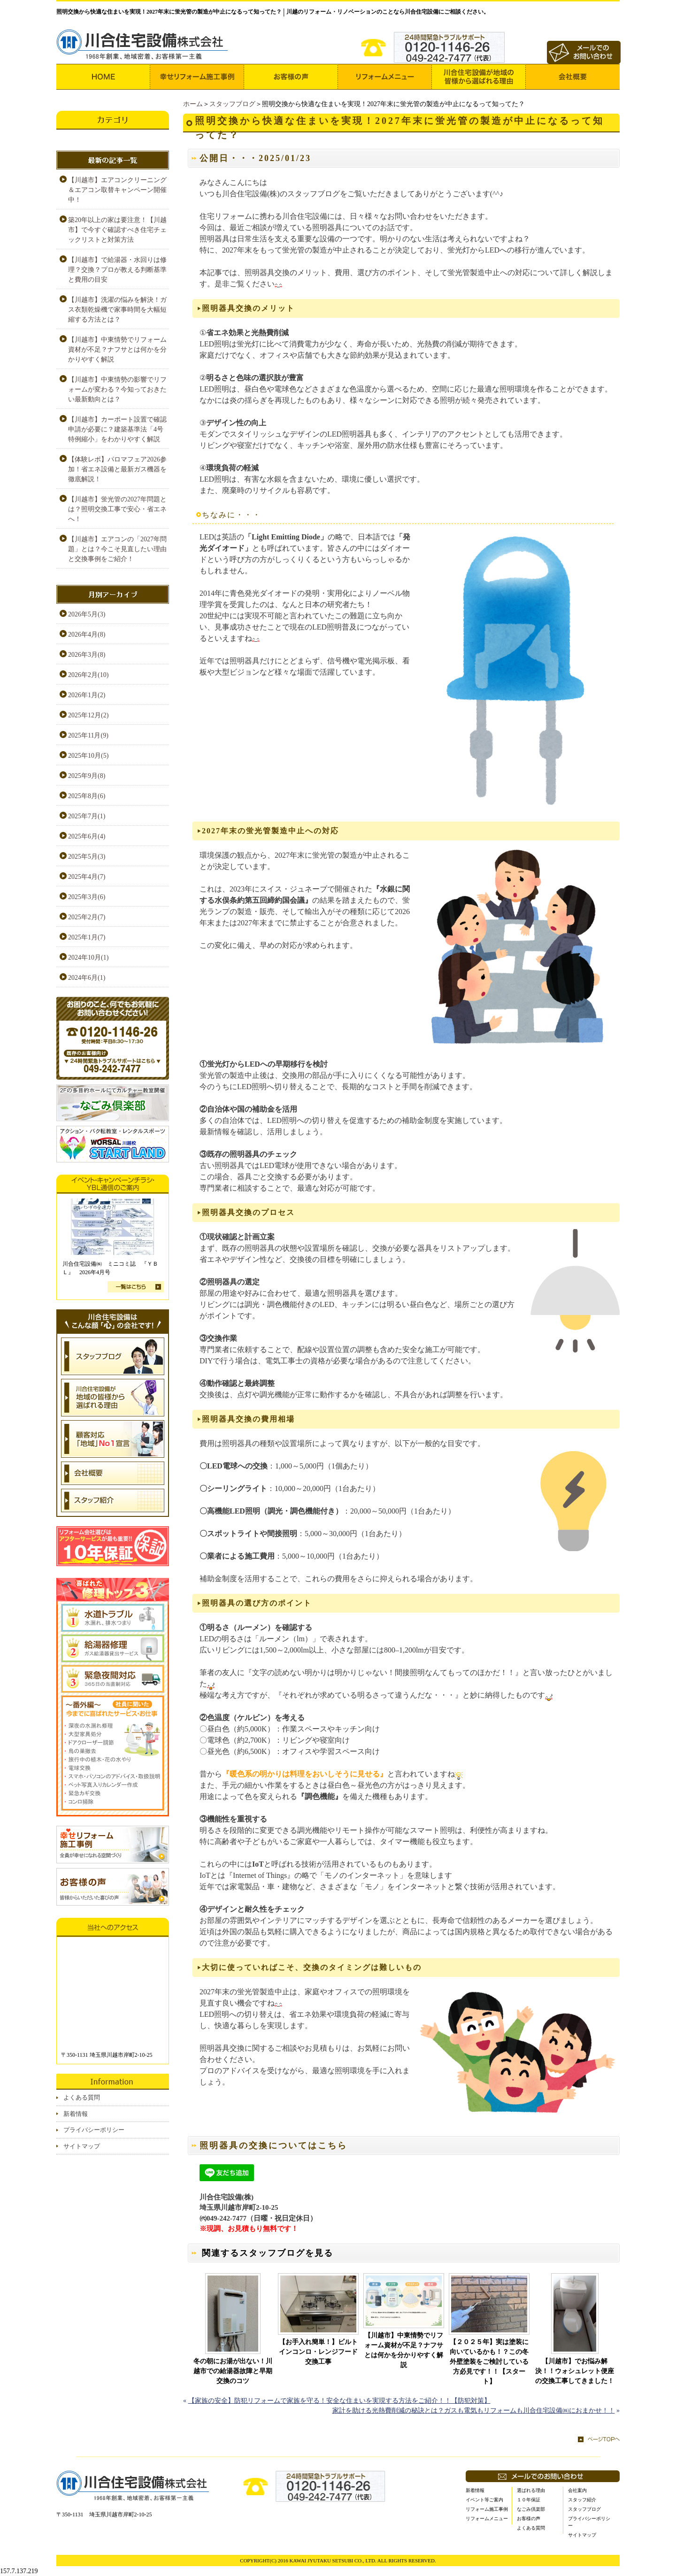  I want to click on 【川越市】エアコンの「2027年問題」とは？今こそ見直したい理由と交換事例をご紹介！, so click(117, 549).